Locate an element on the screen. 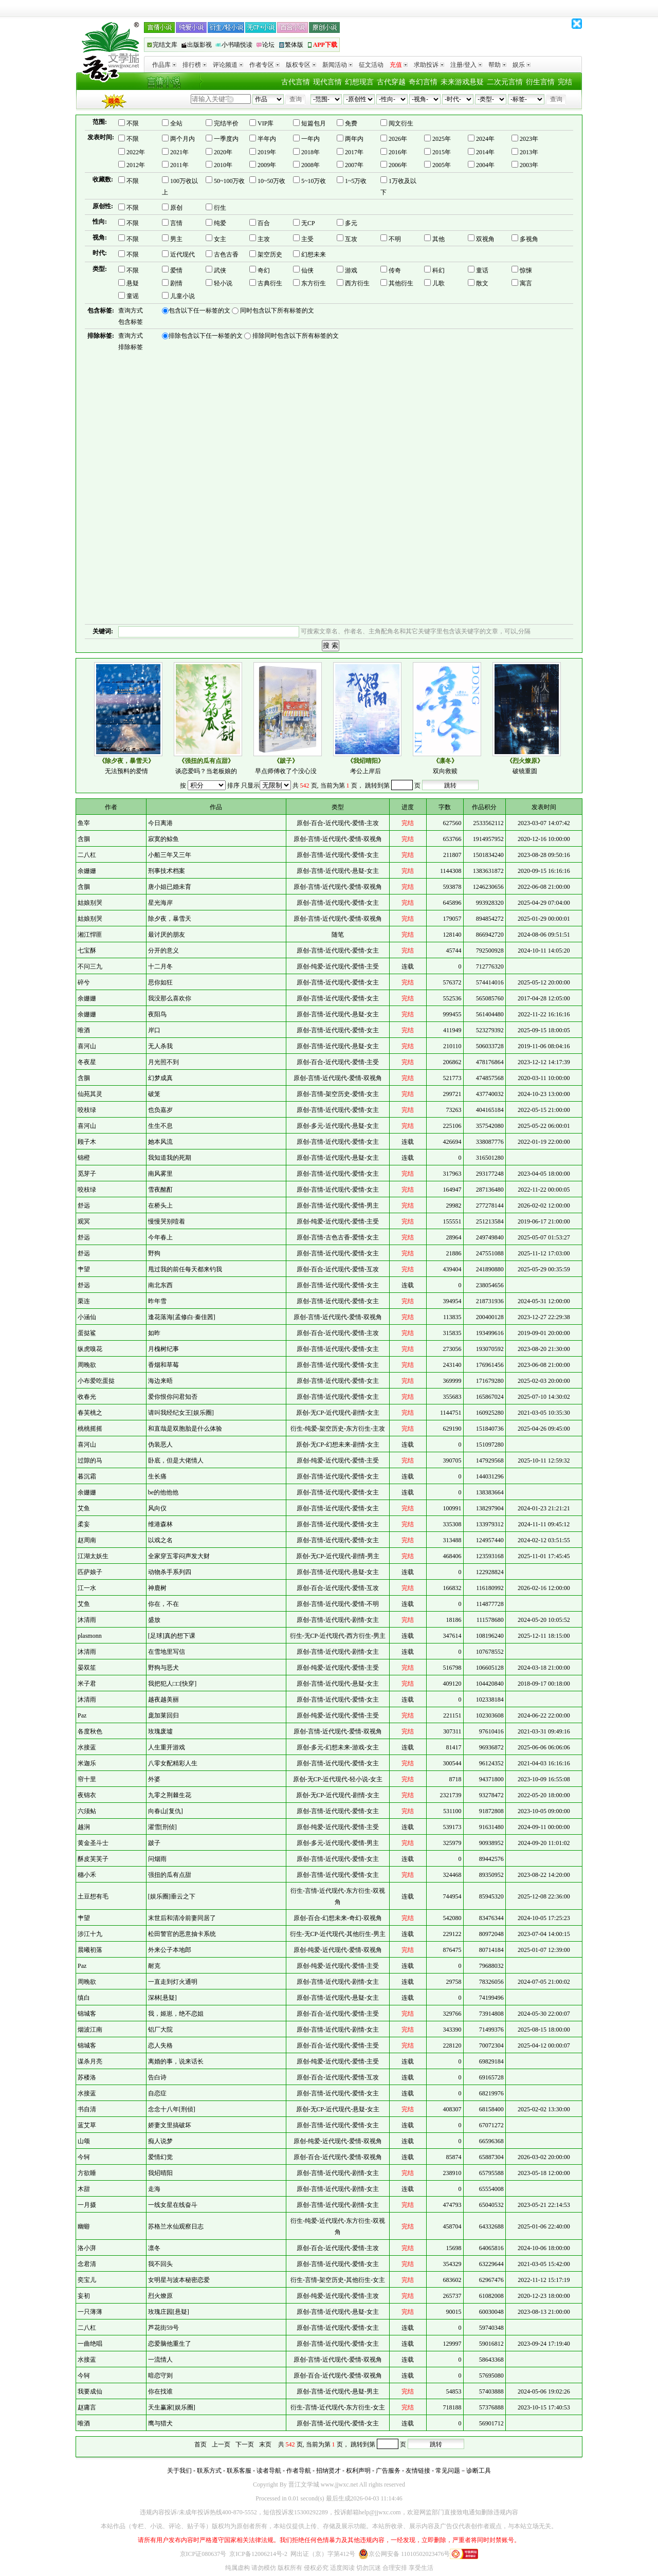 The width and height of the screenshot is (658, 2576). 《除夕夜，暴雪天》 is located at coordinates (126, 760).